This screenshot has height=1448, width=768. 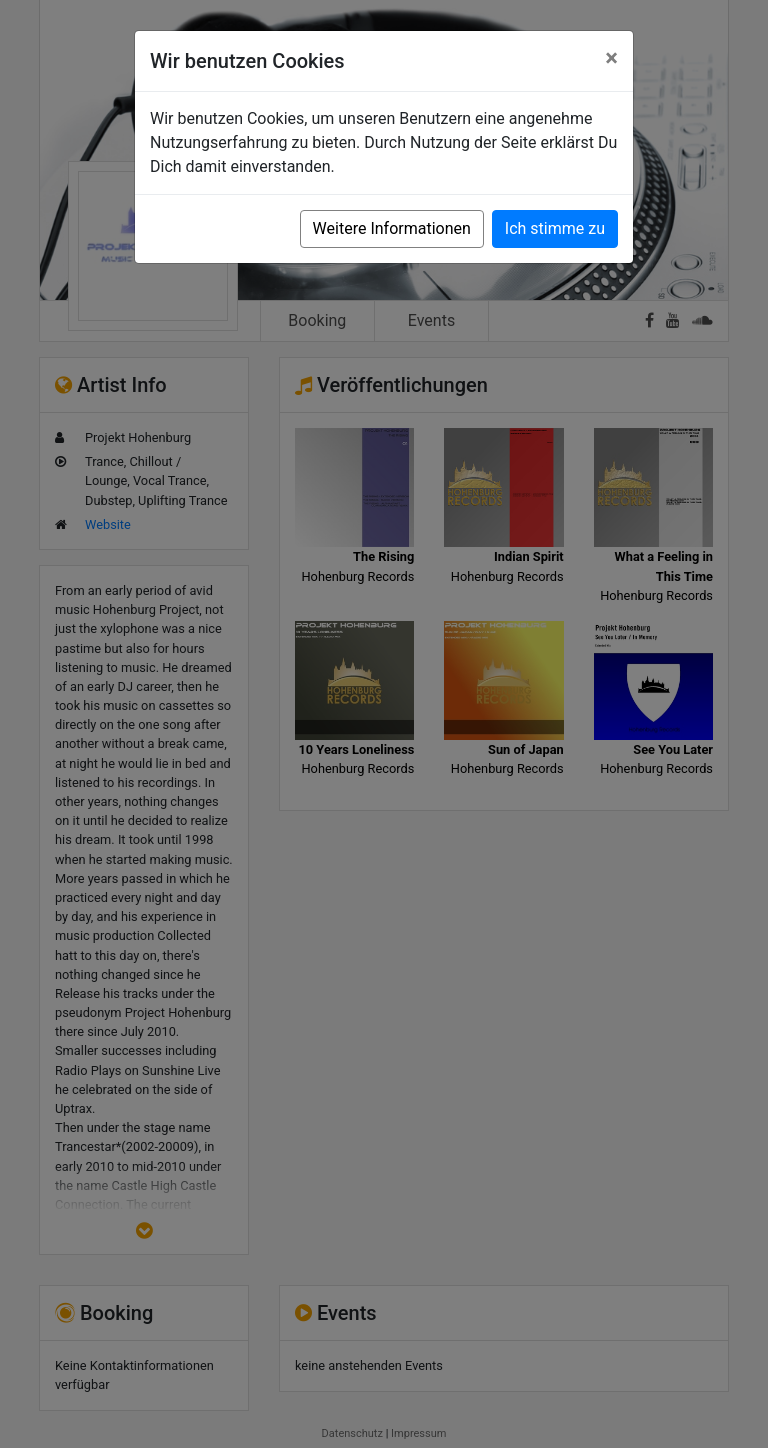 I want to click on [Close], so click(x=611, y=58).